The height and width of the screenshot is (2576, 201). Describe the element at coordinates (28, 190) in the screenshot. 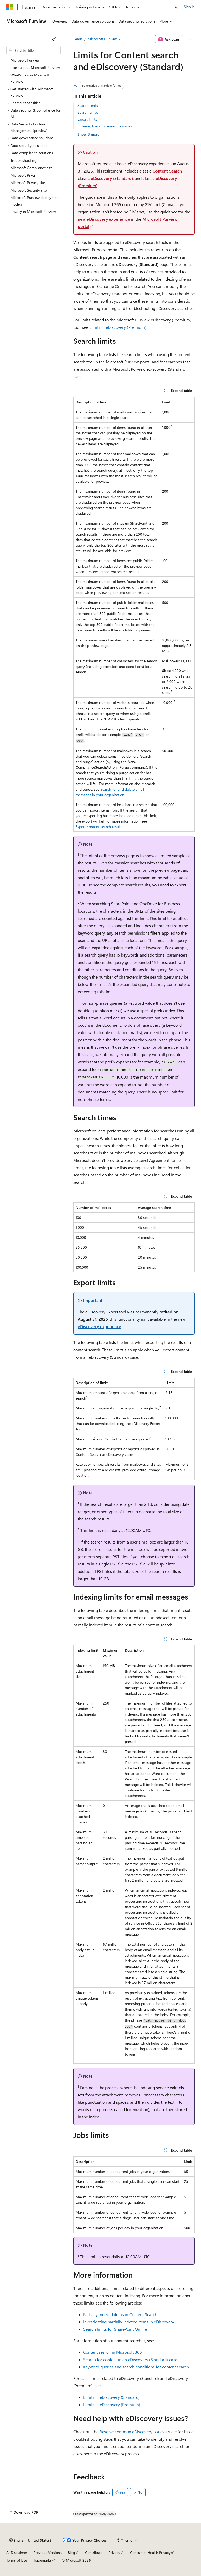

I see `Microsoft Security site [treeitem]` at that location.